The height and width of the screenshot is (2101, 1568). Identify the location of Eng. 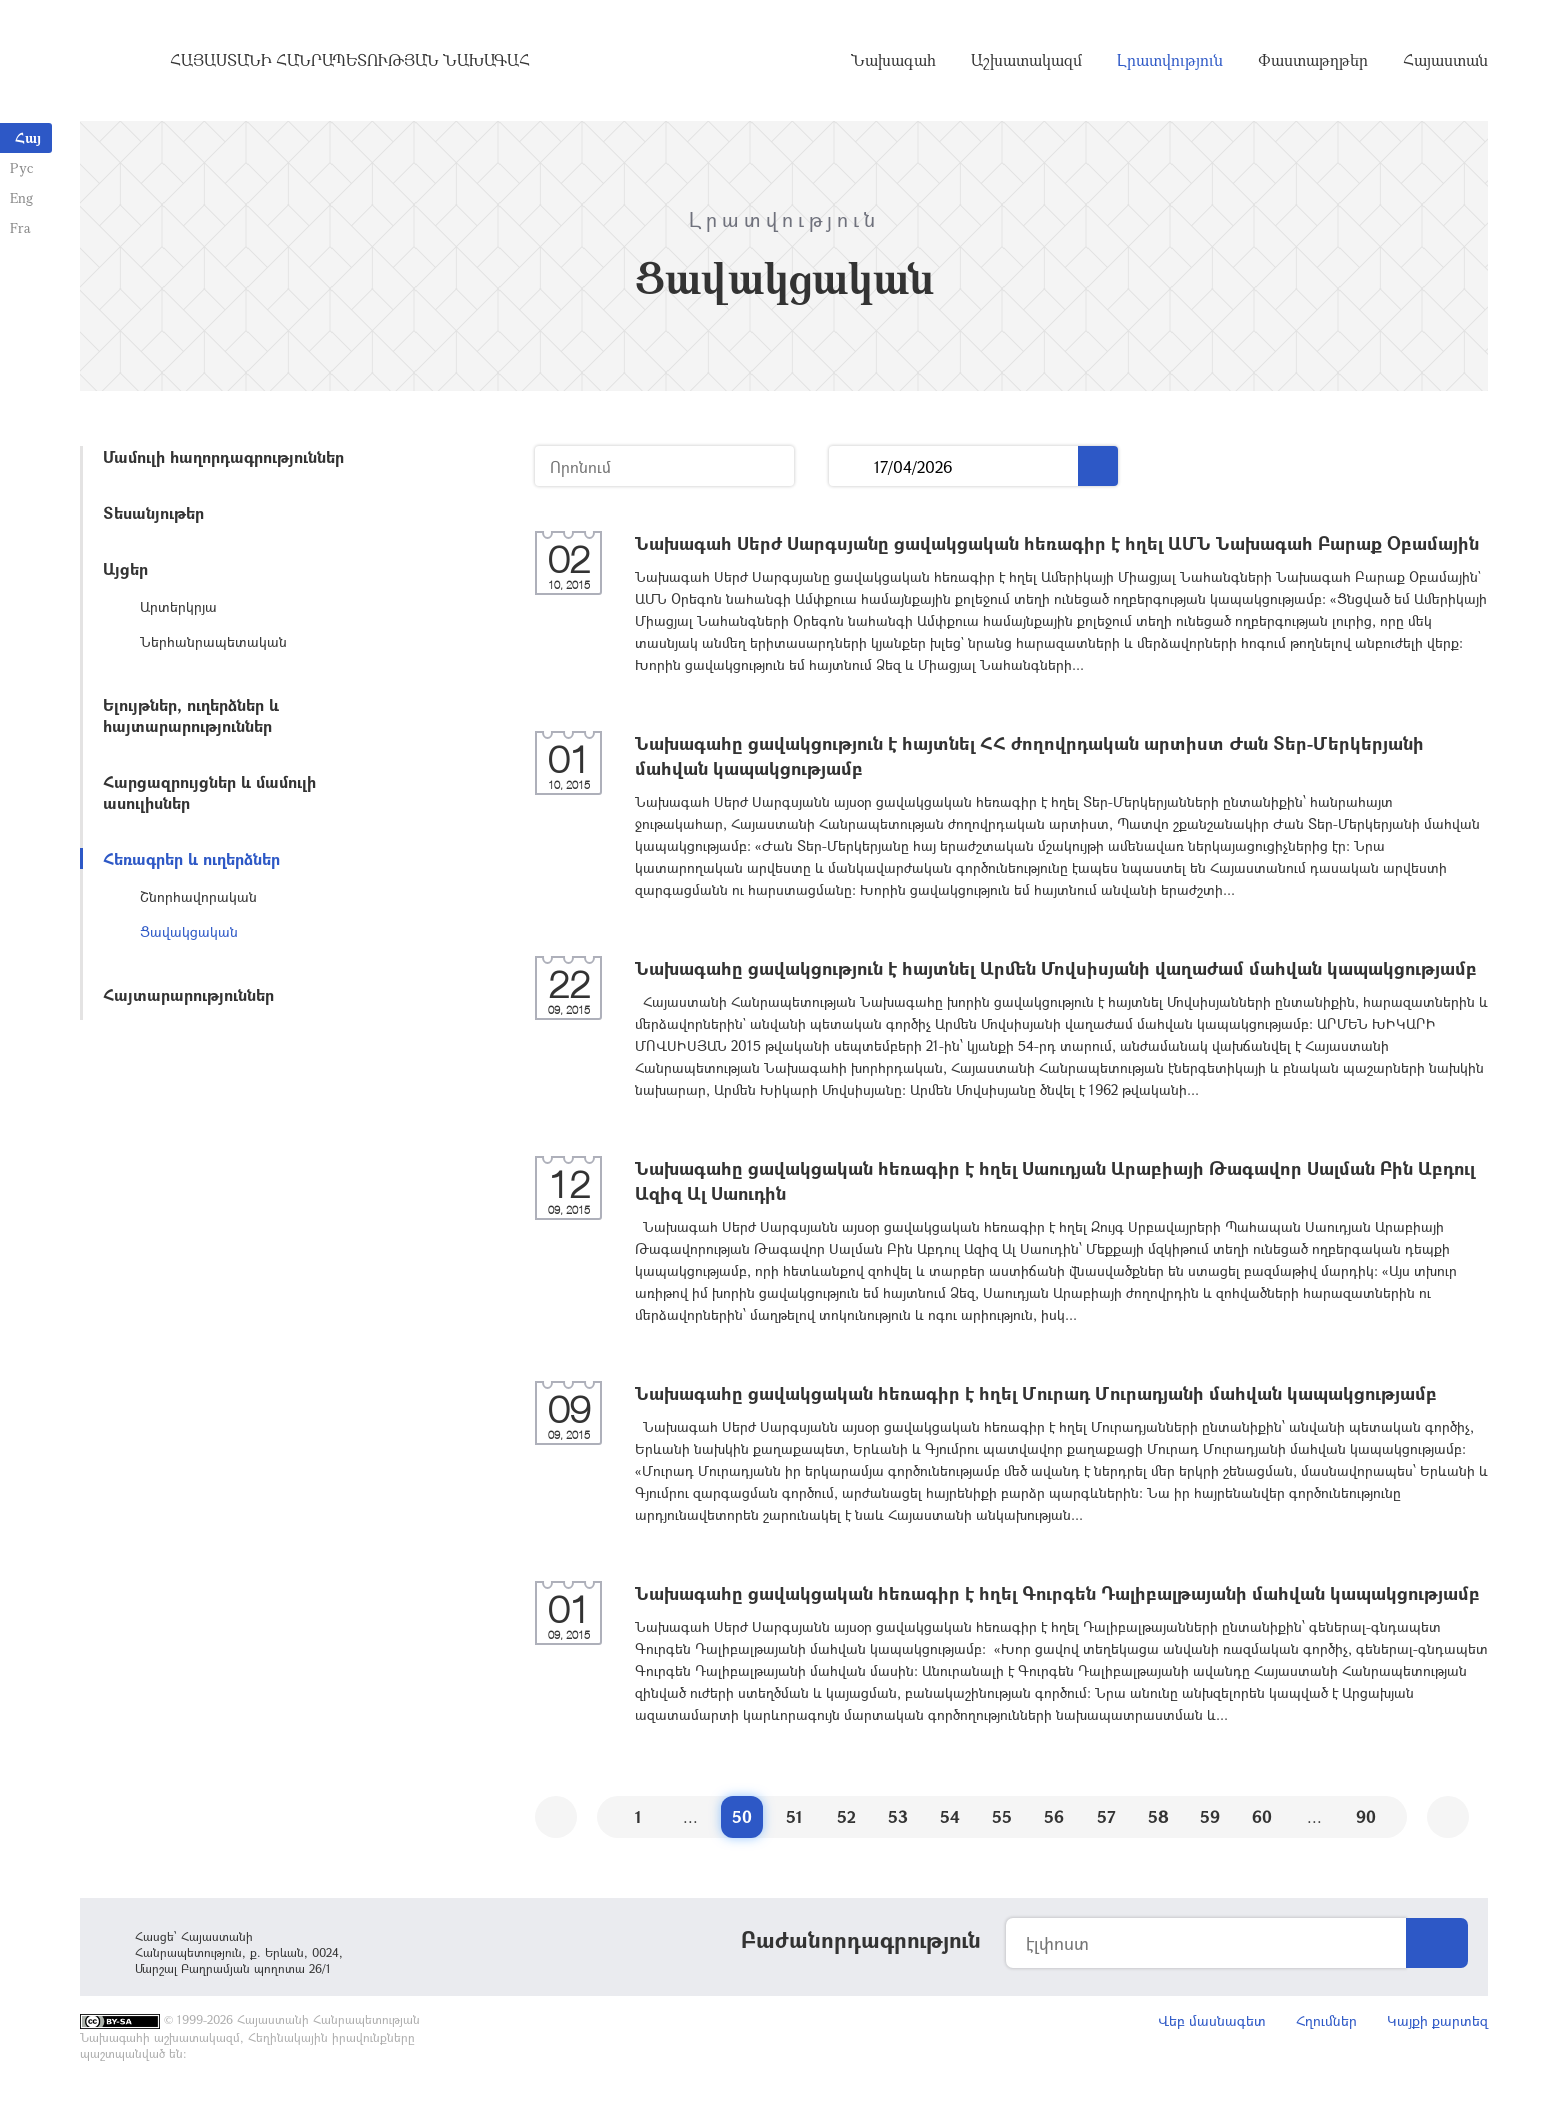
(21, 197).